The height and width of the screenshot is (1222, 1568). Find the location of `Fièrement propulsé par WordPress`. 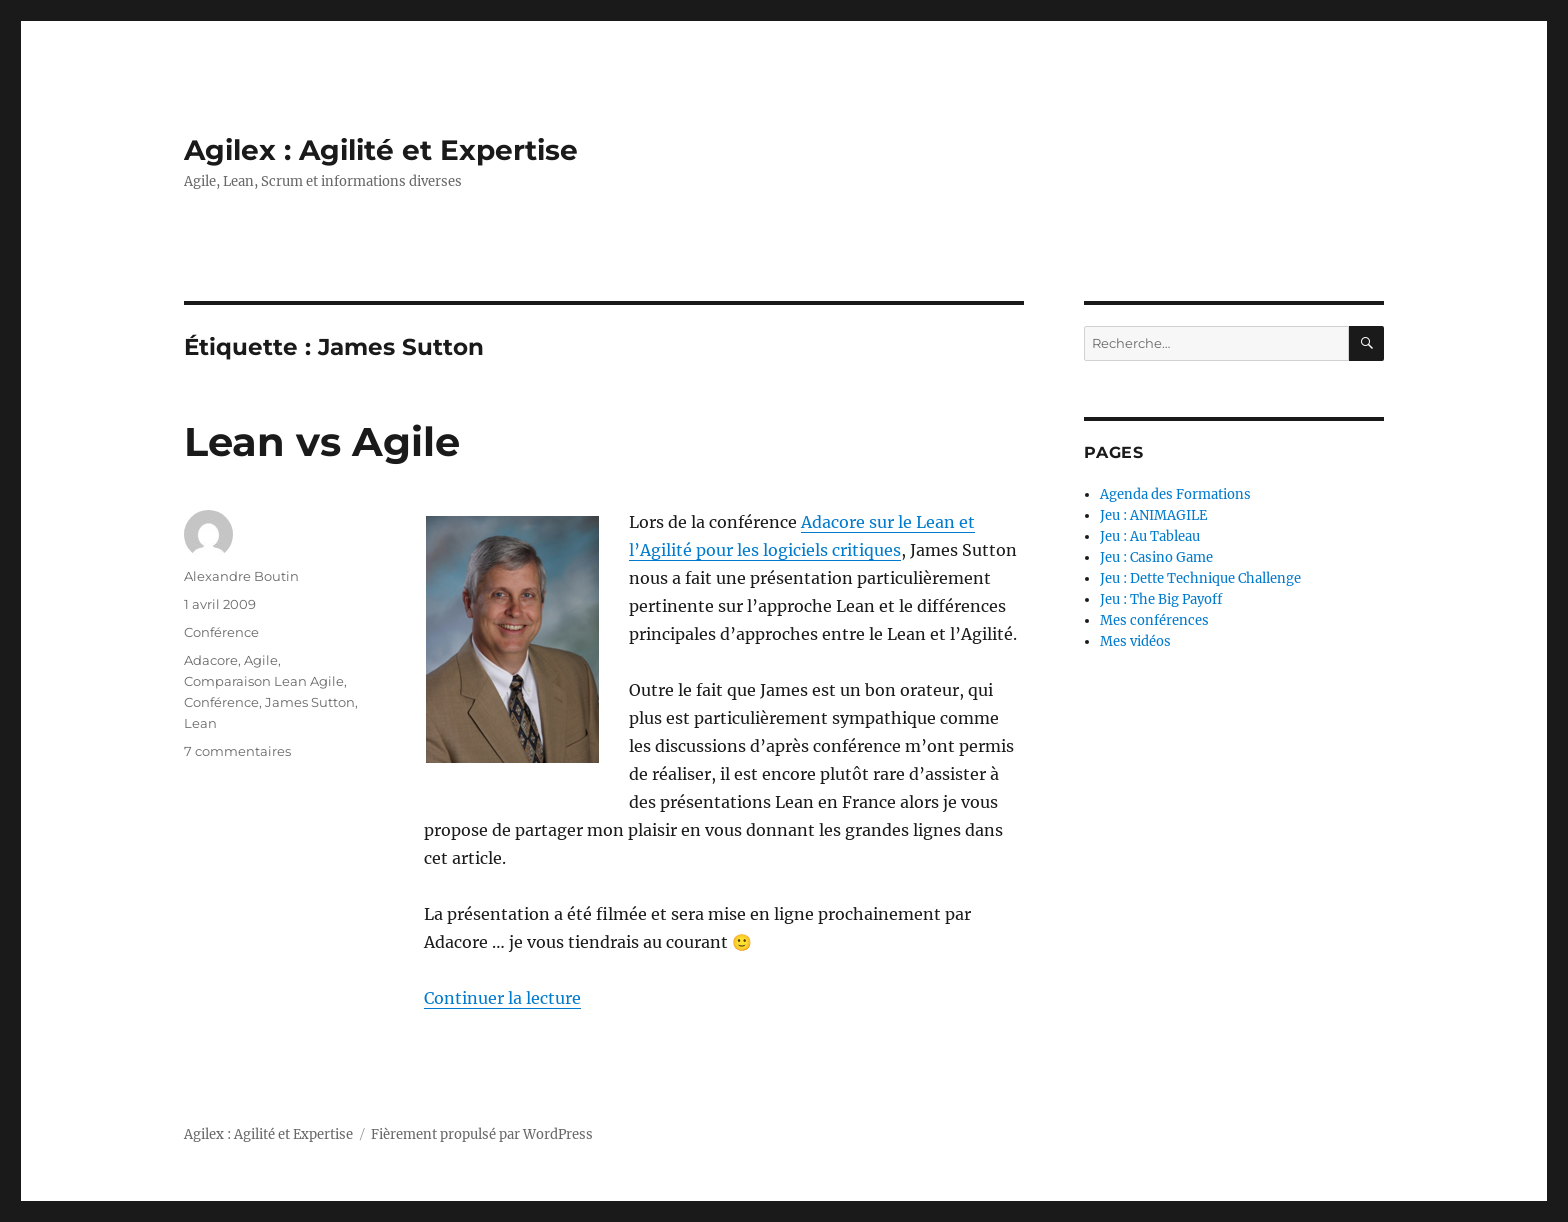

Fièrement propulsé par WordPress is located at coordinates (482, 1134).